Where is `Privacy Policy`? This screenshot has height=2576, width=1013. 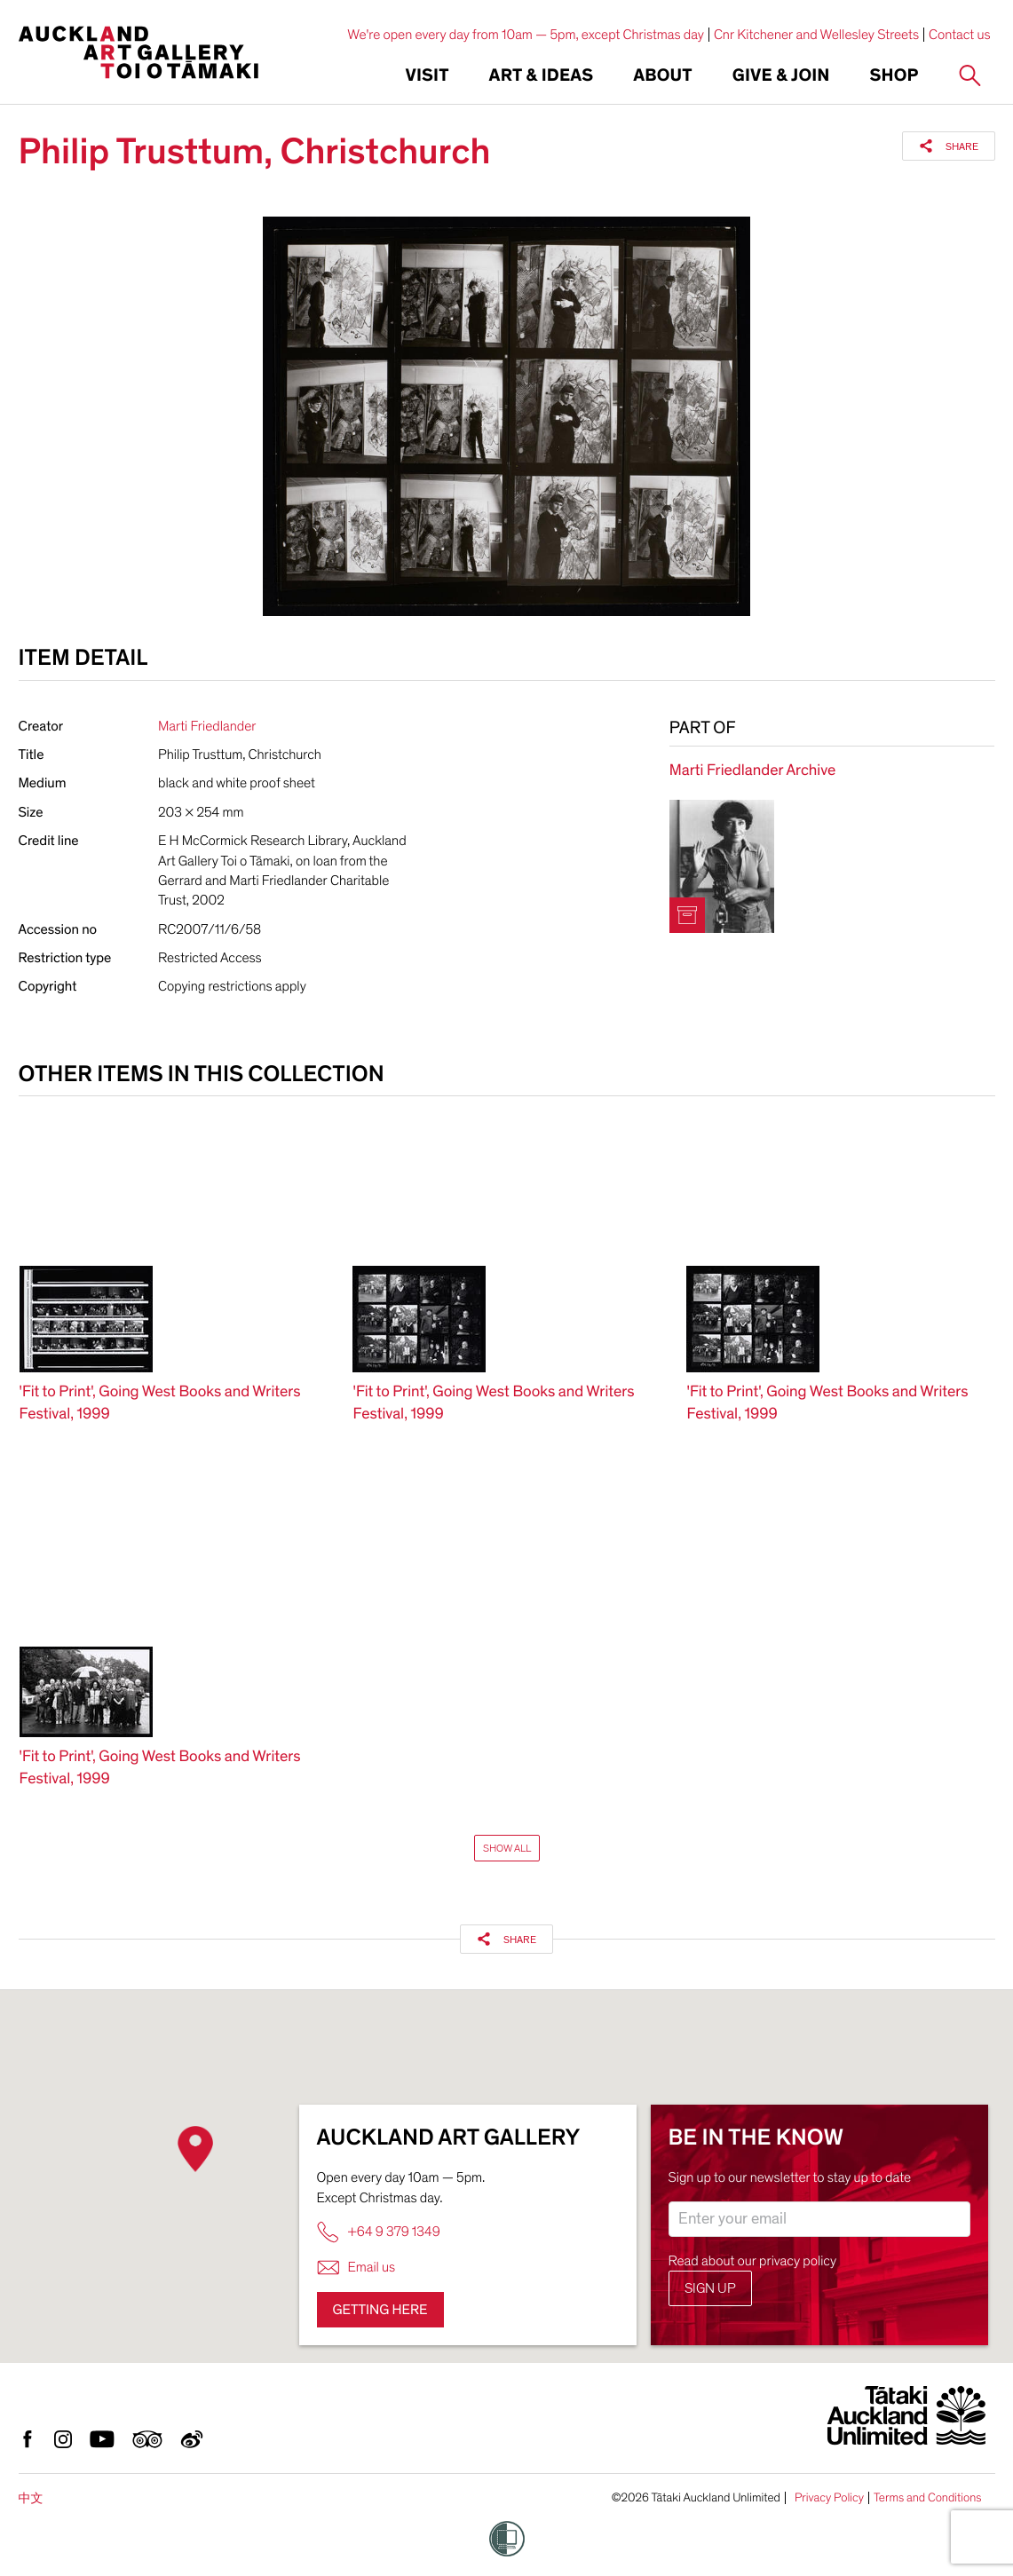
Privacy Policy is located at coordinates (829, 2498).